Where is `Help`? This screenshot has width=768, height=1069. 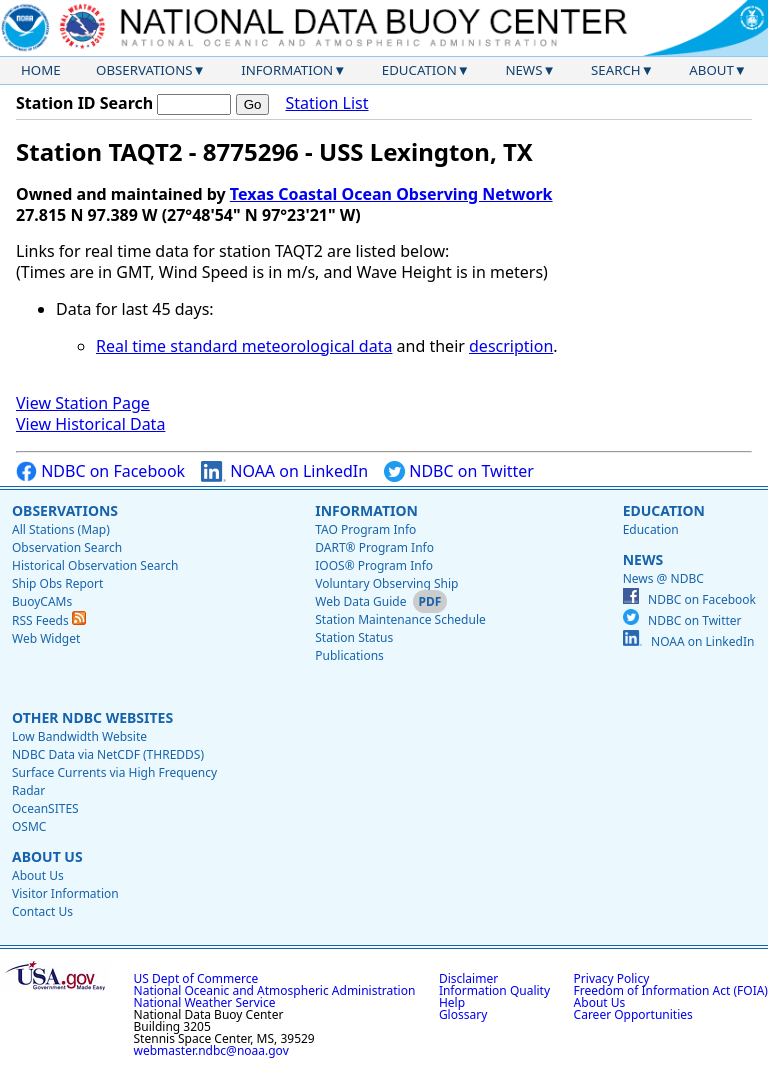
Help is located at coordinates (452, 1002).